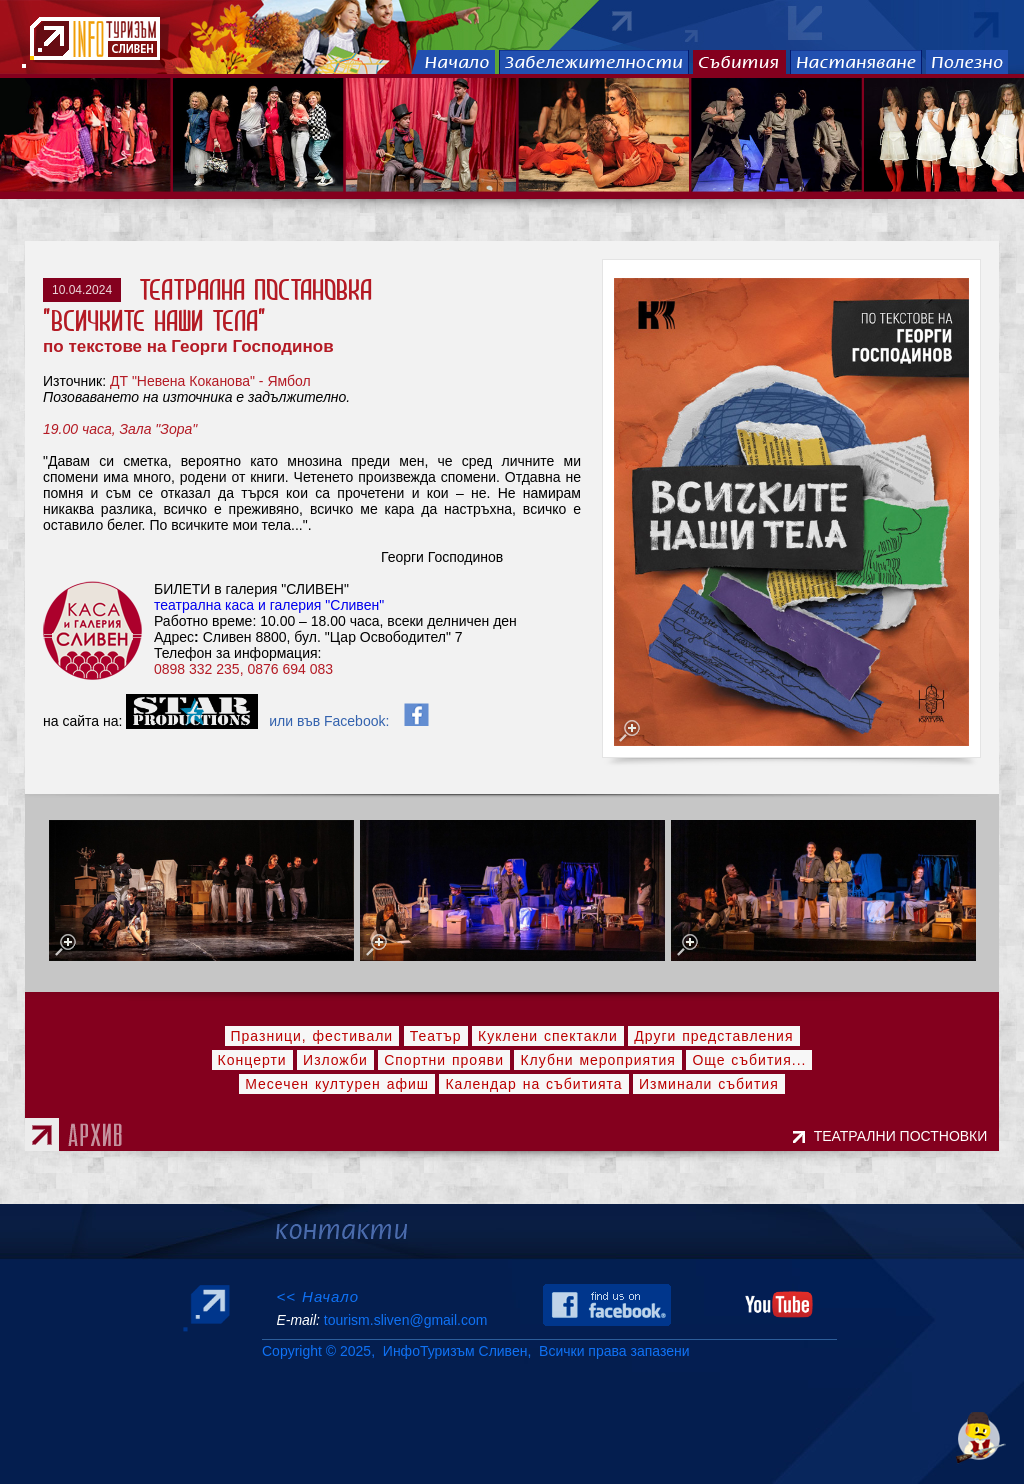 The image size is (1024, 1484). Describe the element at coordinates (312, 1036) in the screenshot. I see `Празници, фестивали` at that location.